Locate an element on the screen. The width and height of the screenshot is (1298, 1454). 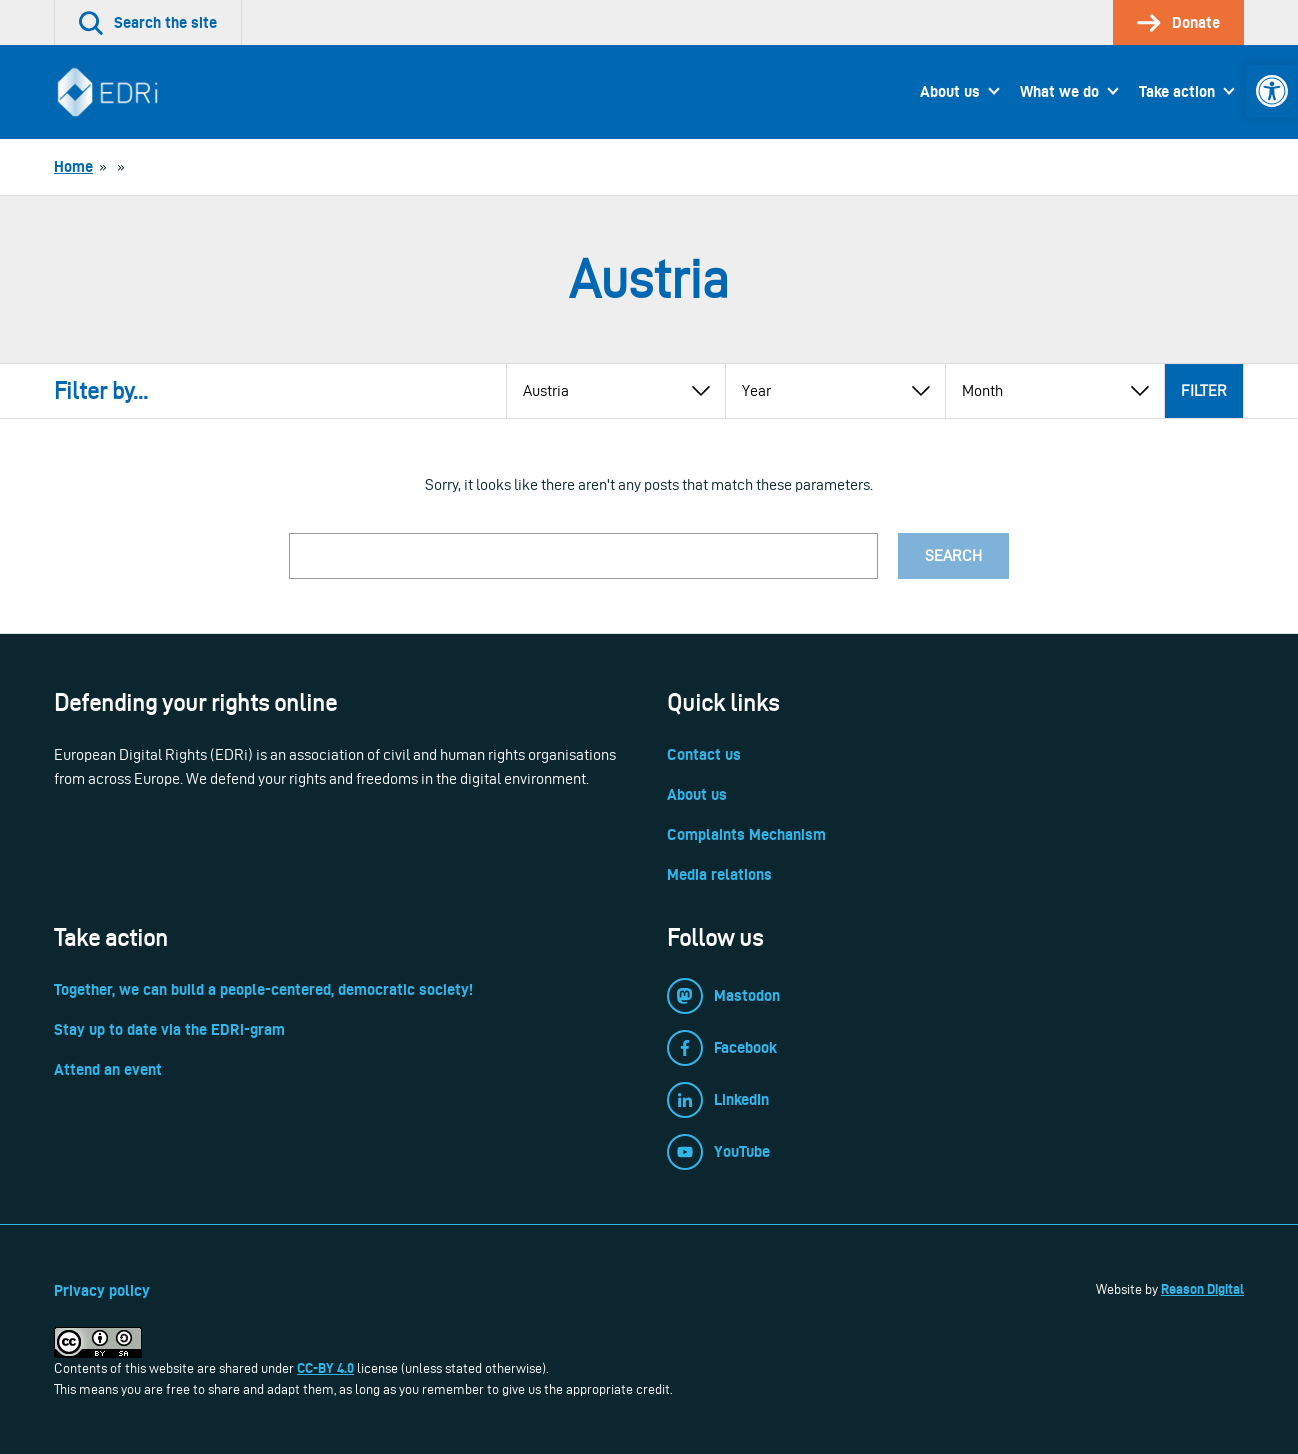
Stay up to date via the EDRi-gram [link] is located at coordinates (169, 1029).